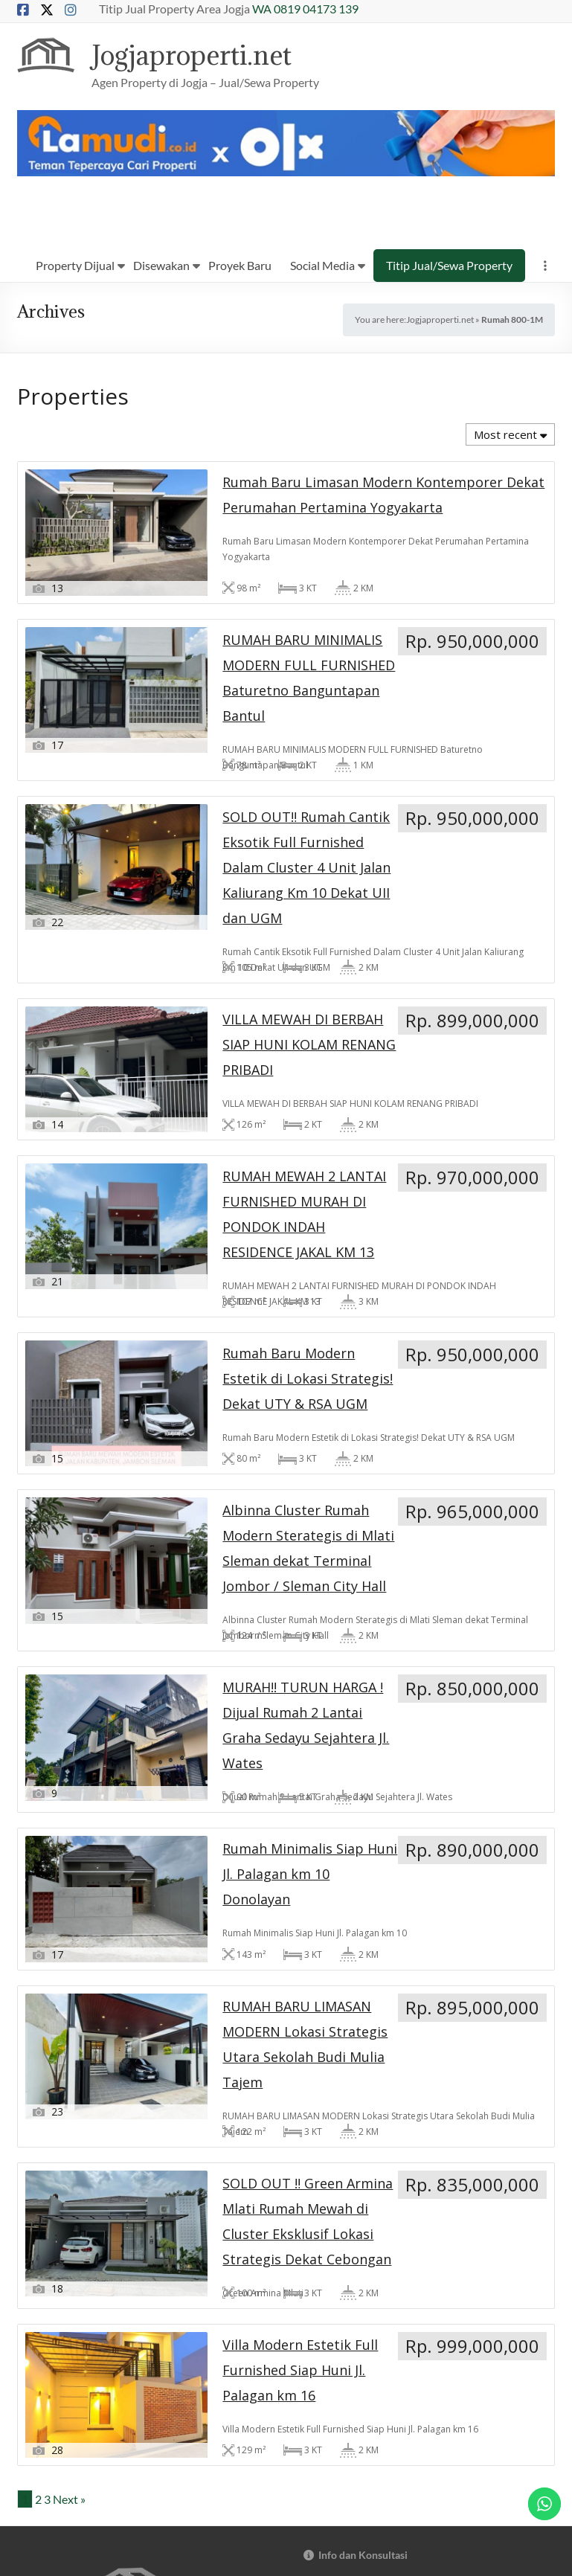  I want to click on Villa Modern Estetik Full Furnished Siap Huni Jl. Palagan km 16, so click(464, 1591).